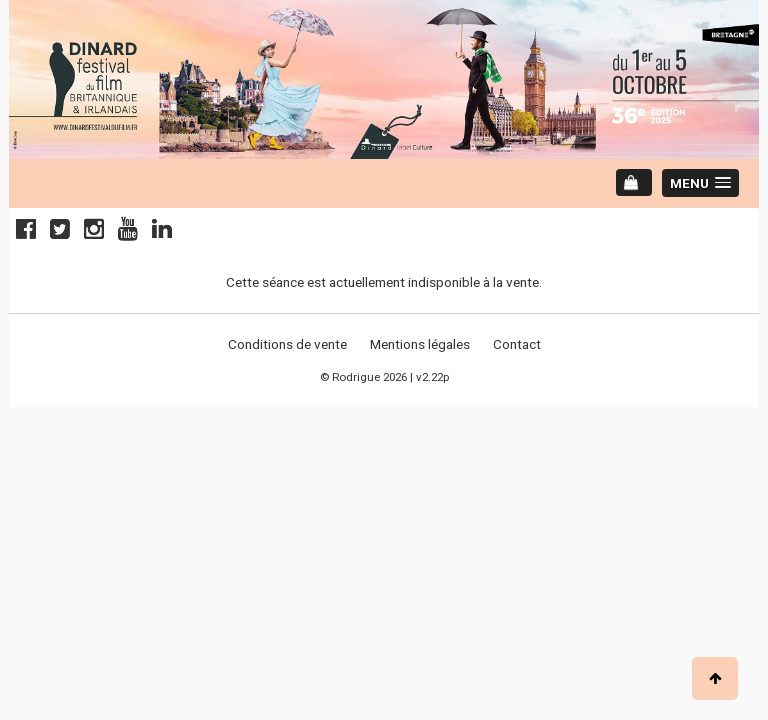 This screenshot has width=768, height=720. Describe the element at coordinates (287, 344) in the screenshot. I see `Conditions de vente` at that location.